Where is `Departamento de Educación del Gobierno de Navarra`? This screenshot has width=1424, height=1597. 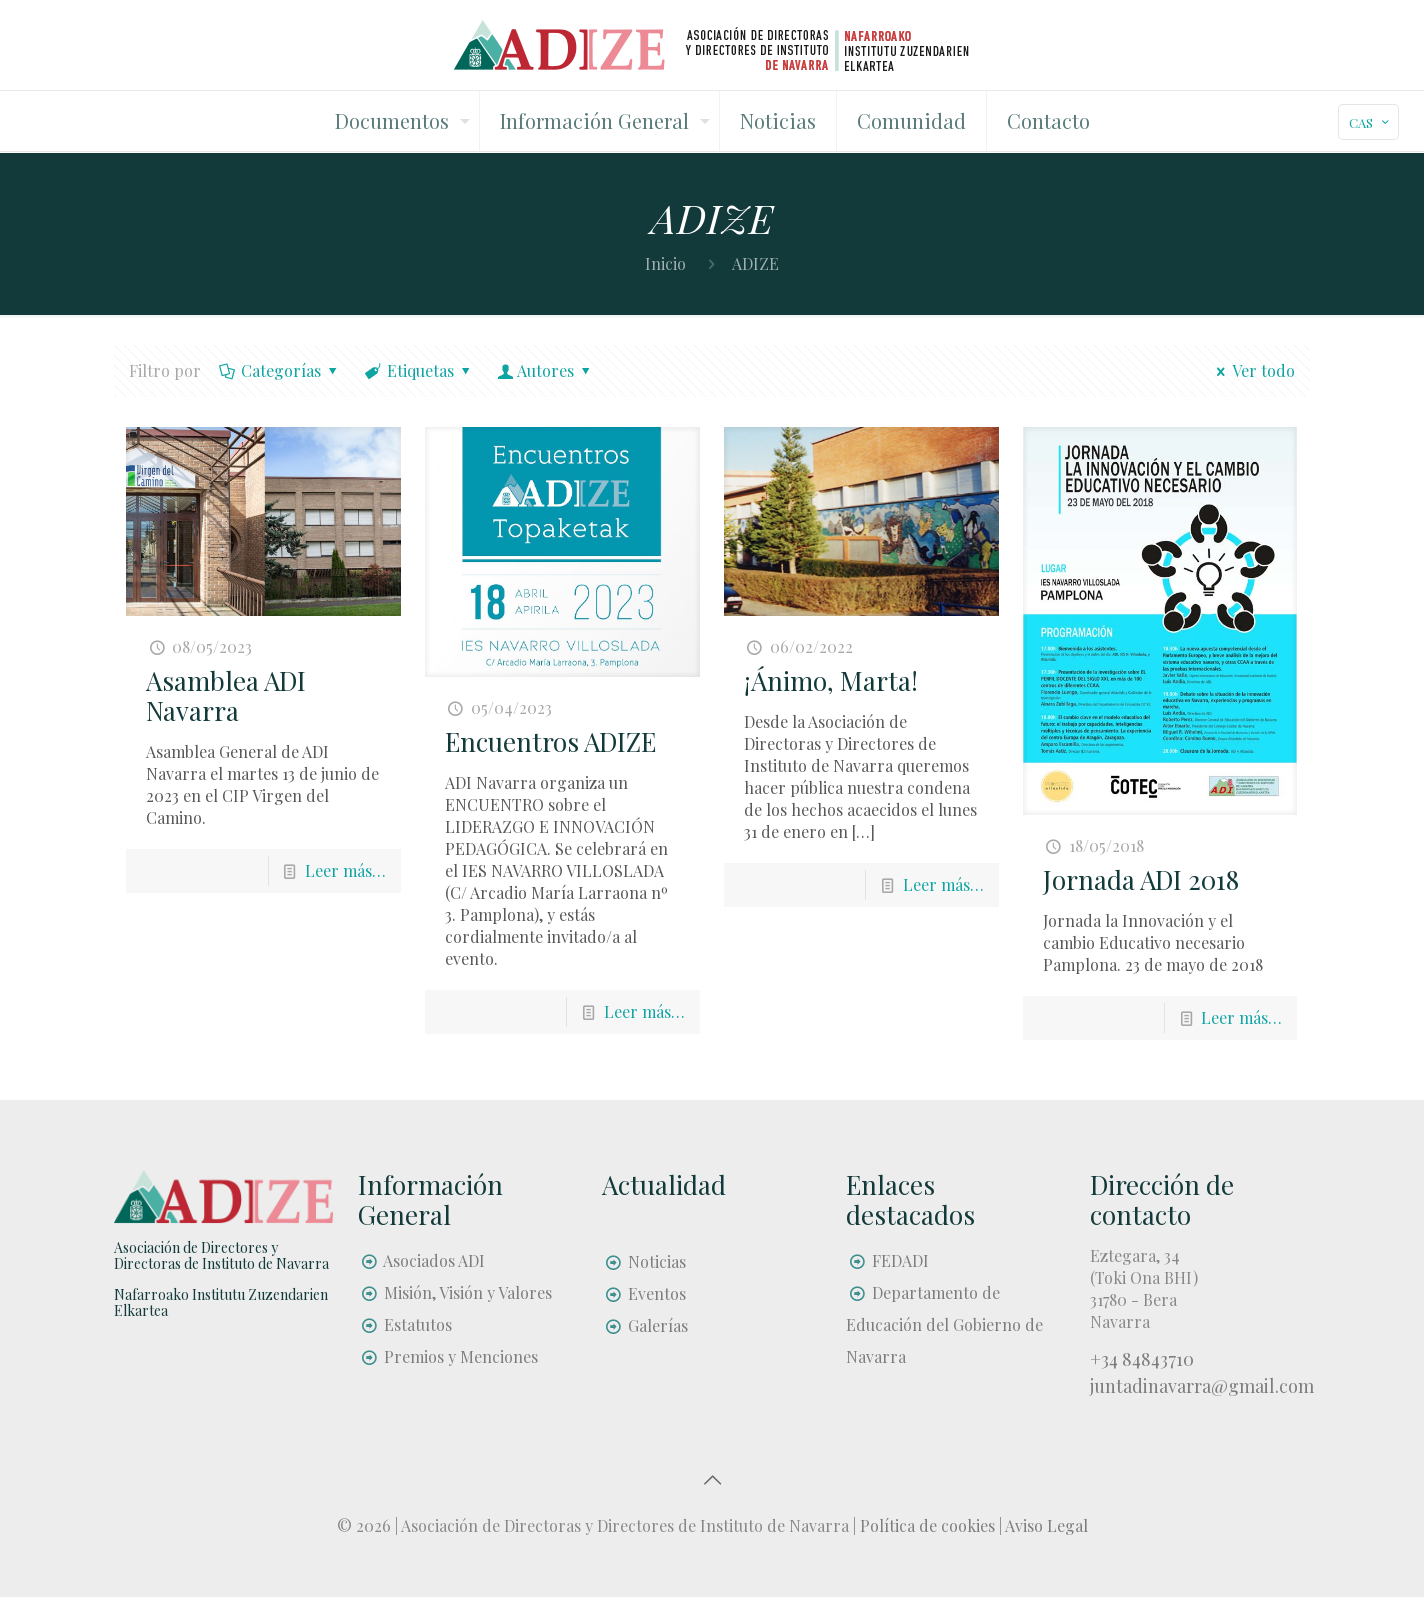
Departamento de Educación del Gobierno de Navarra is located at coordinates (944, 1324).